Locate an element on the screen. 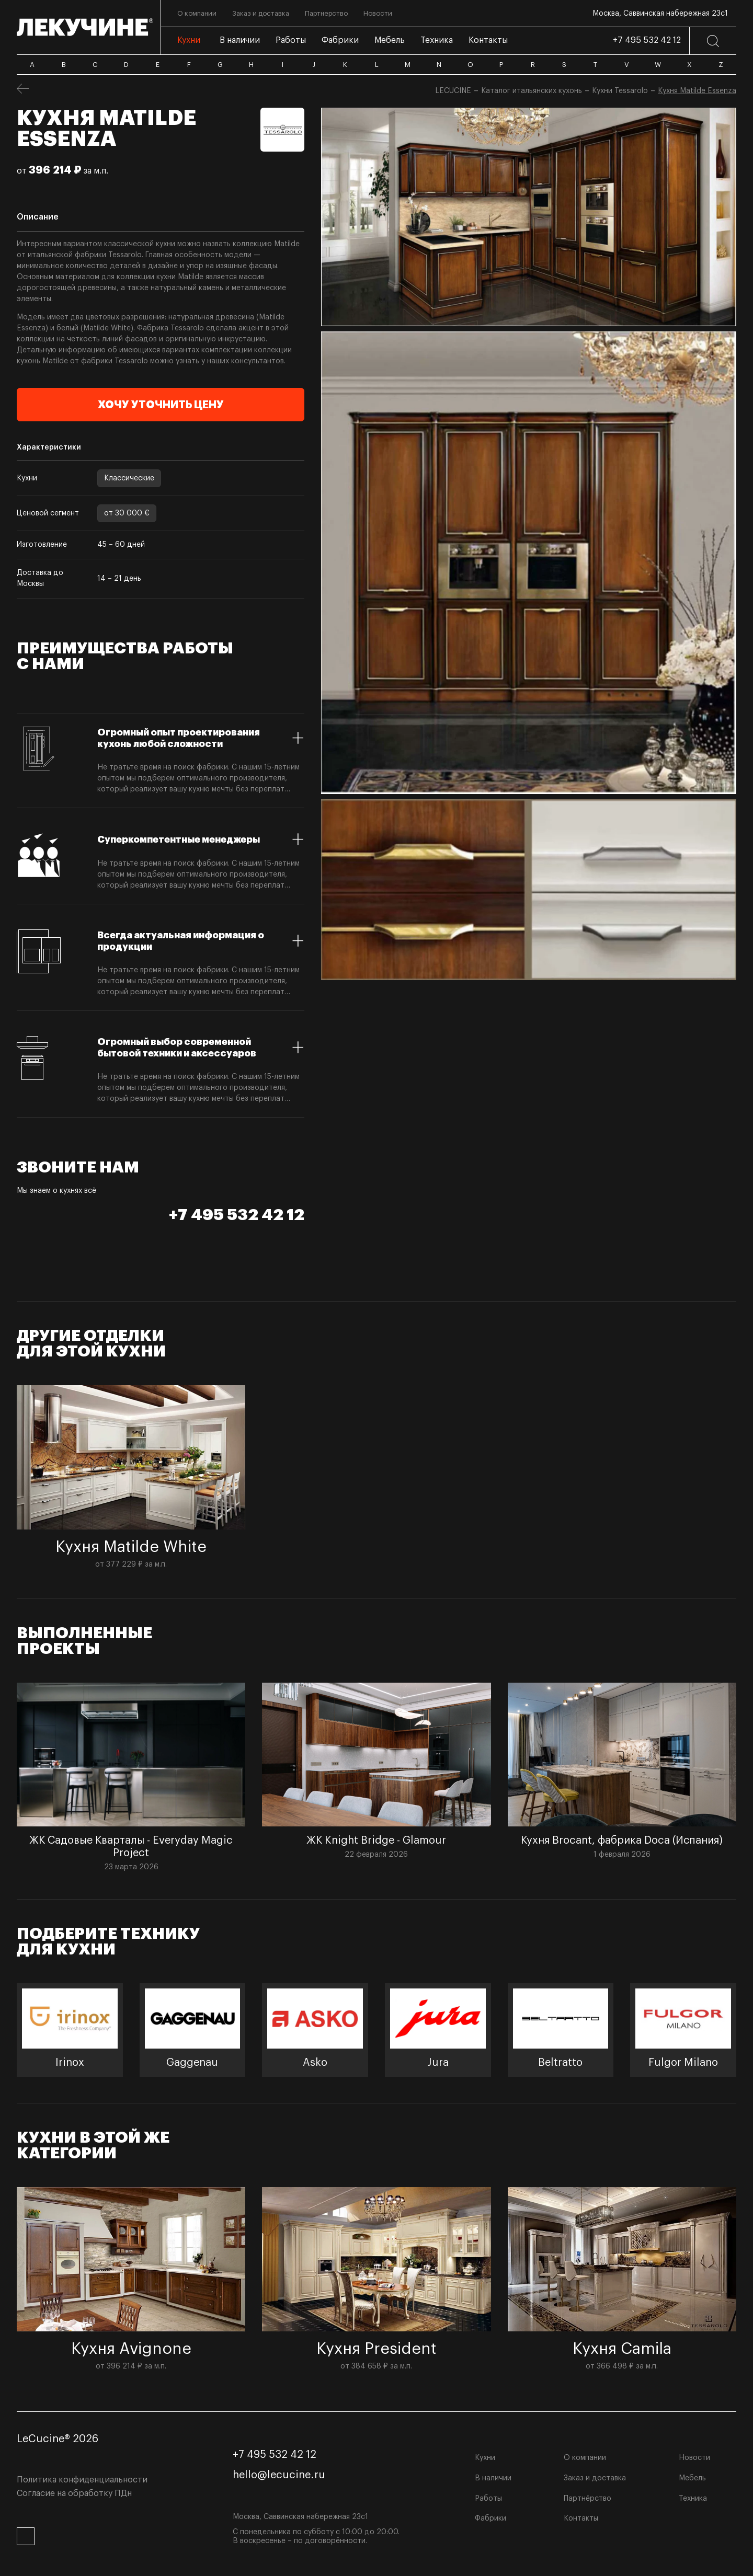 This screenshot has height=2576, width=753. Согласие на обработку ПДн is located at coordinates (74, 2493).